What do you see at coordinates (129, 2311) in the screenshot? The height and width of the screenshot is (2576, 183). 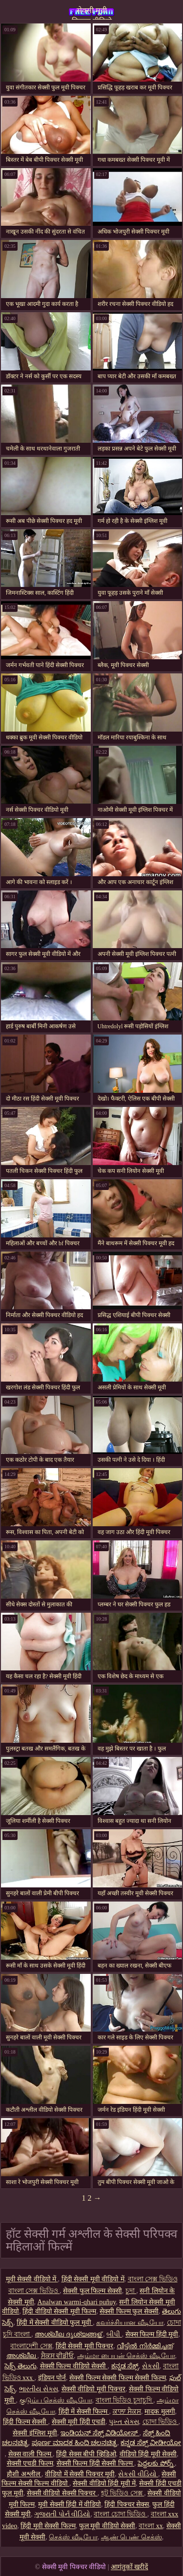 I see `सेक्सी फिल्म फुल सेक्सी` at bounding box center [129, 2311].